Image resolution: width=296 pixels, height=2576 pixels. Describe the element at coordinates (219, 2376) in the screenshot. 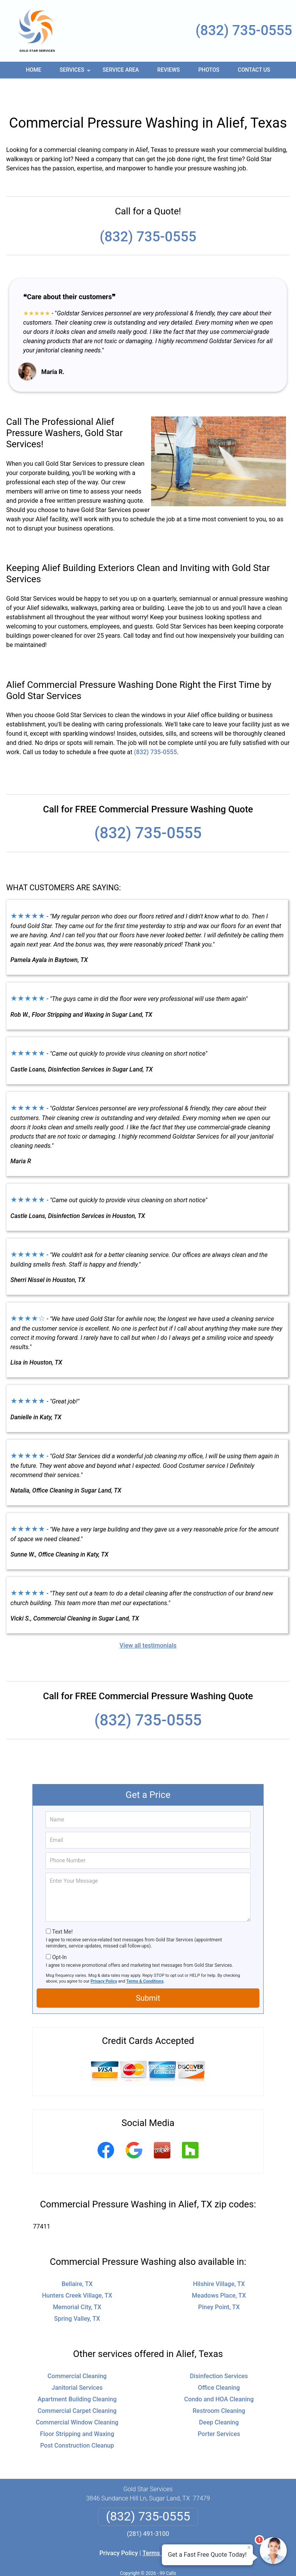

I see `Condo and HOA Cleaning` at that location.